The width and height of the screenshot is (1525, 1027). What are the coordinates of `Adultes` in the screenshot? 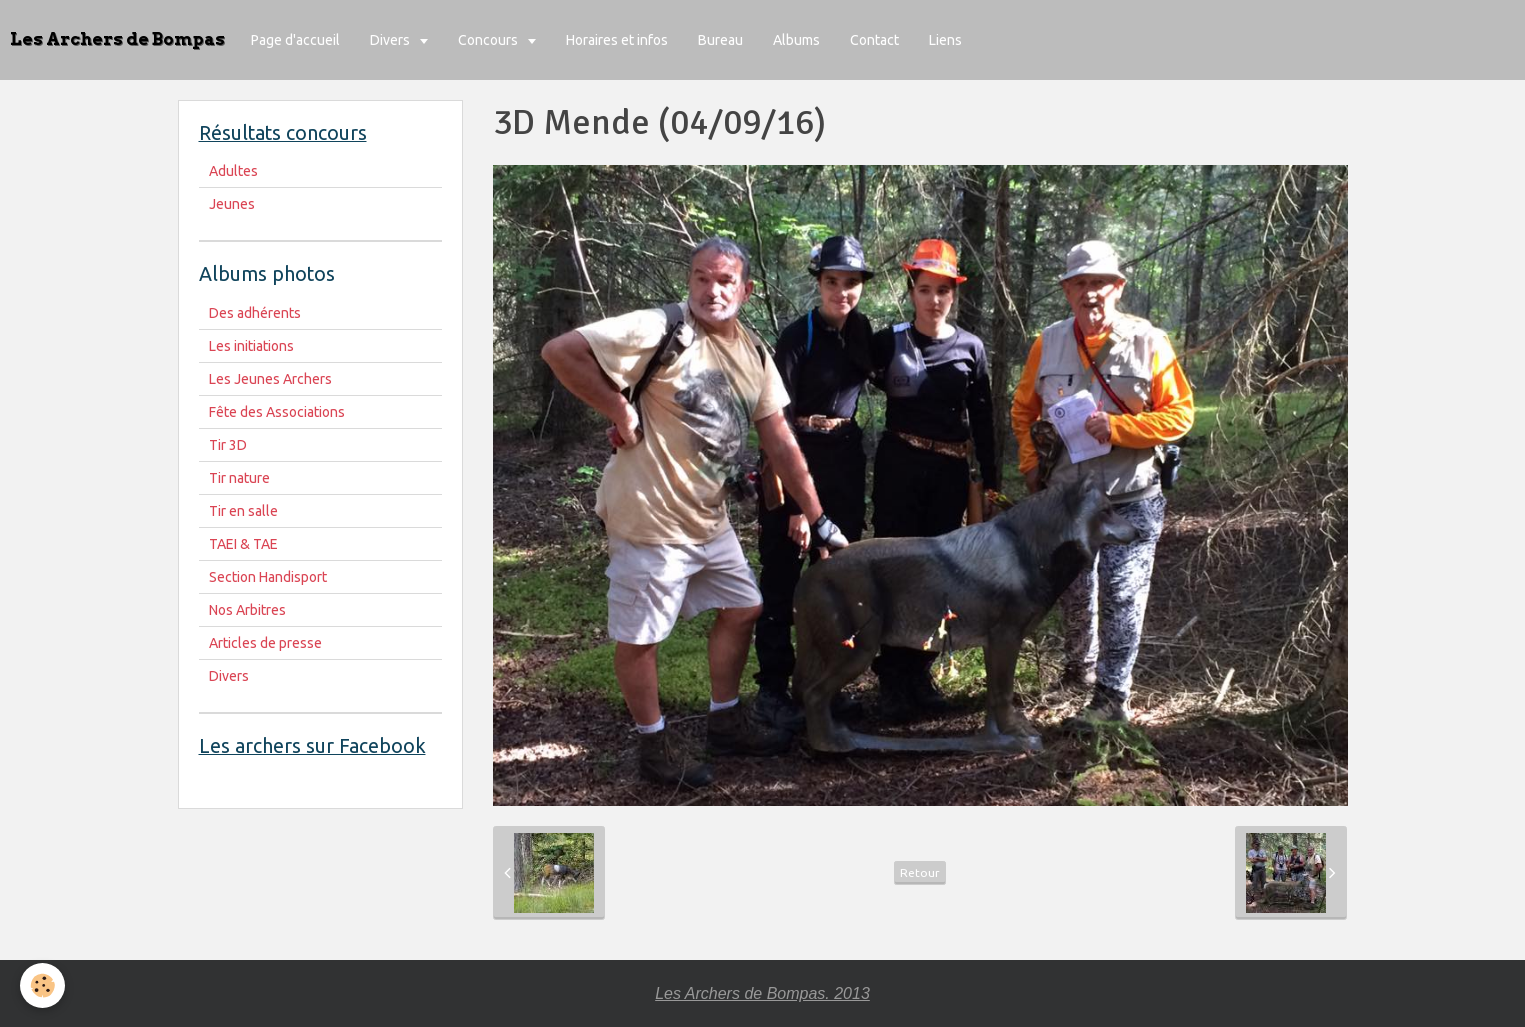 It's located at (233, 171).